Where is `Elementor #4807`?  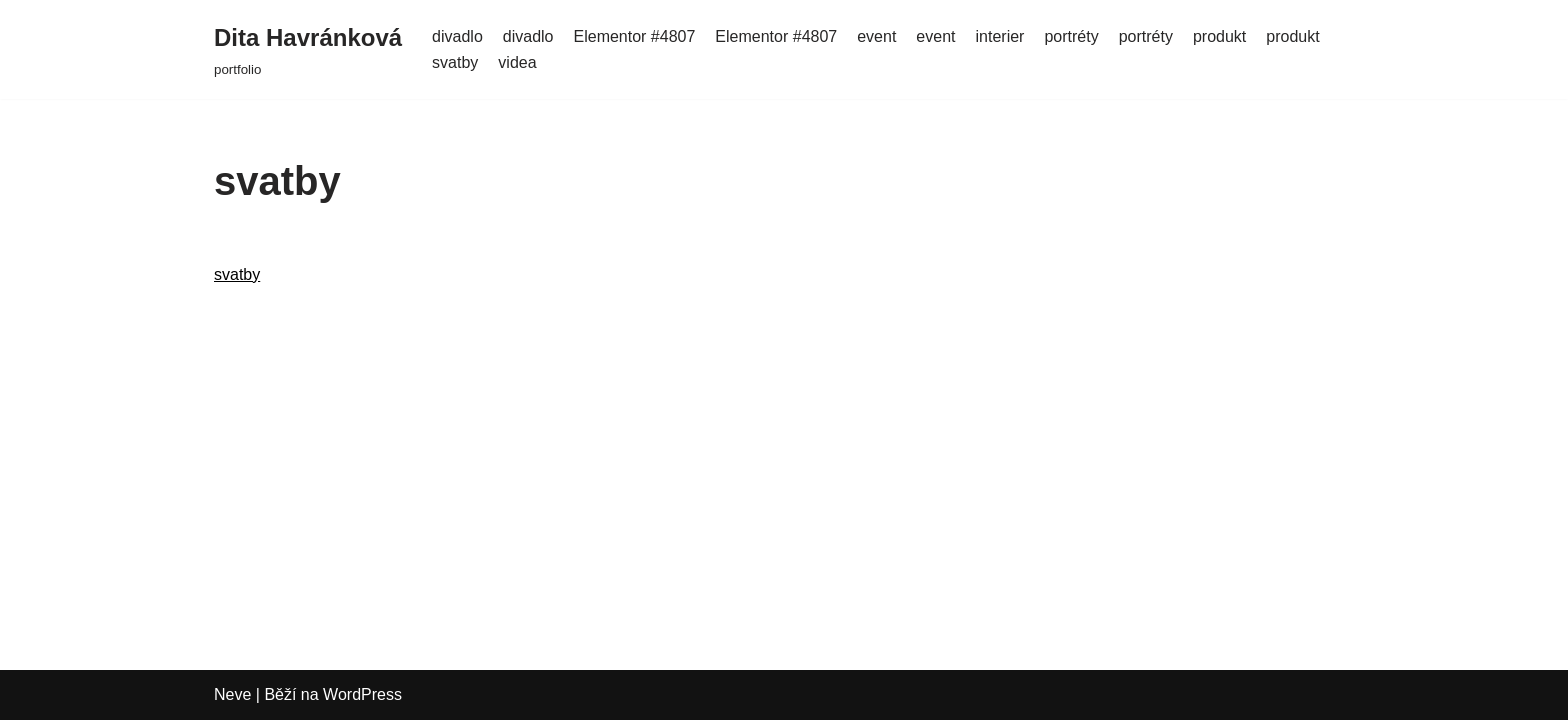 Elementor #4807 is located at coordinates (635, 36).